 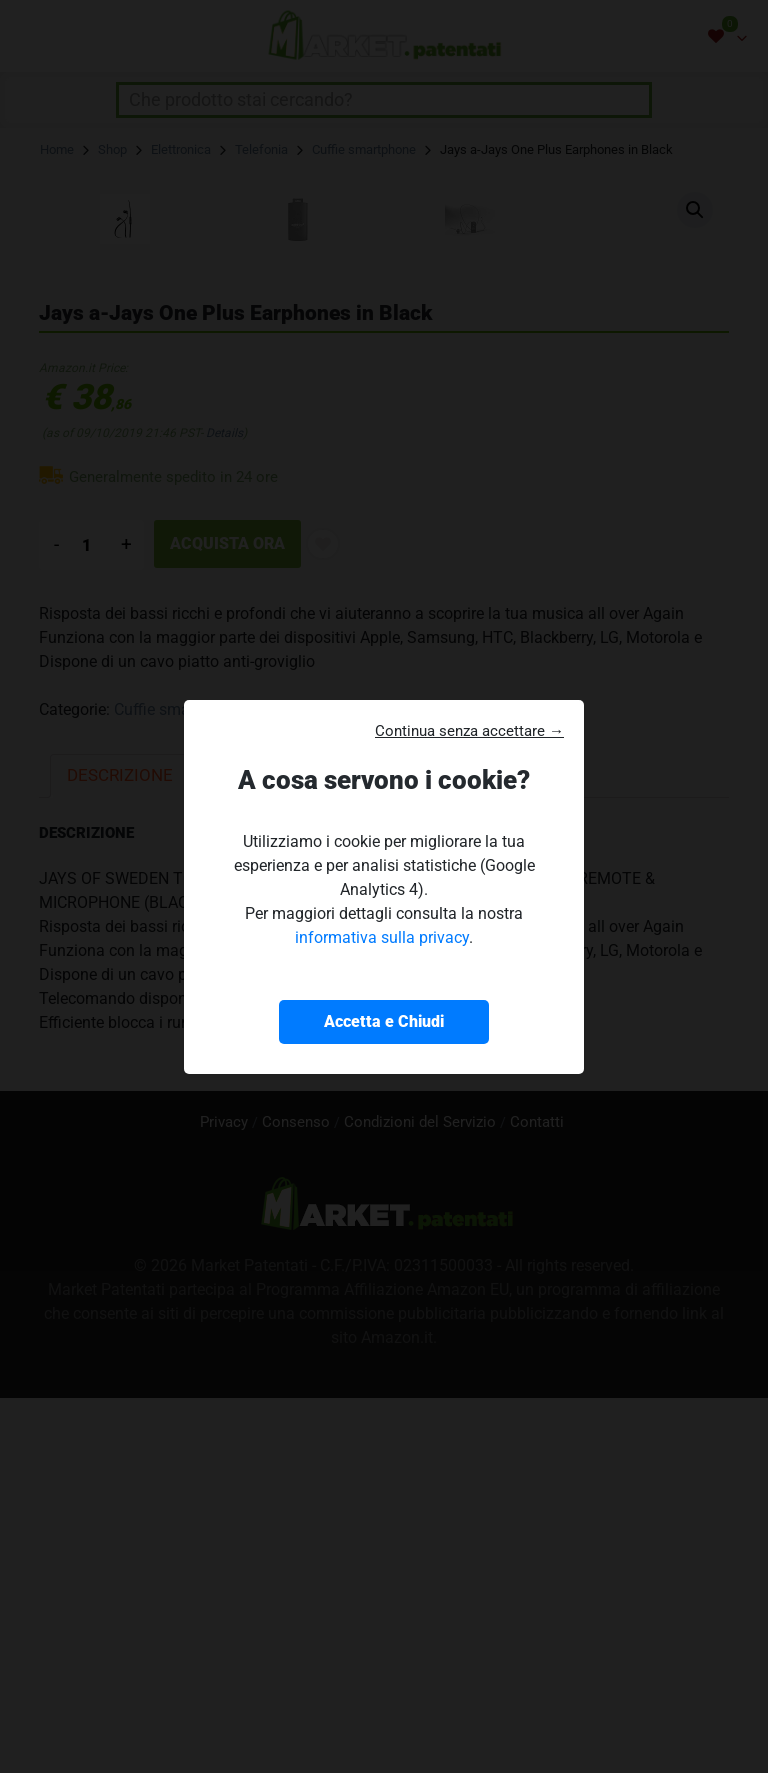 What do you see at coordinates (384, 1021) in the screenshot?
I see `Accetta e Chiudi` at bounding box center [384, 1021].